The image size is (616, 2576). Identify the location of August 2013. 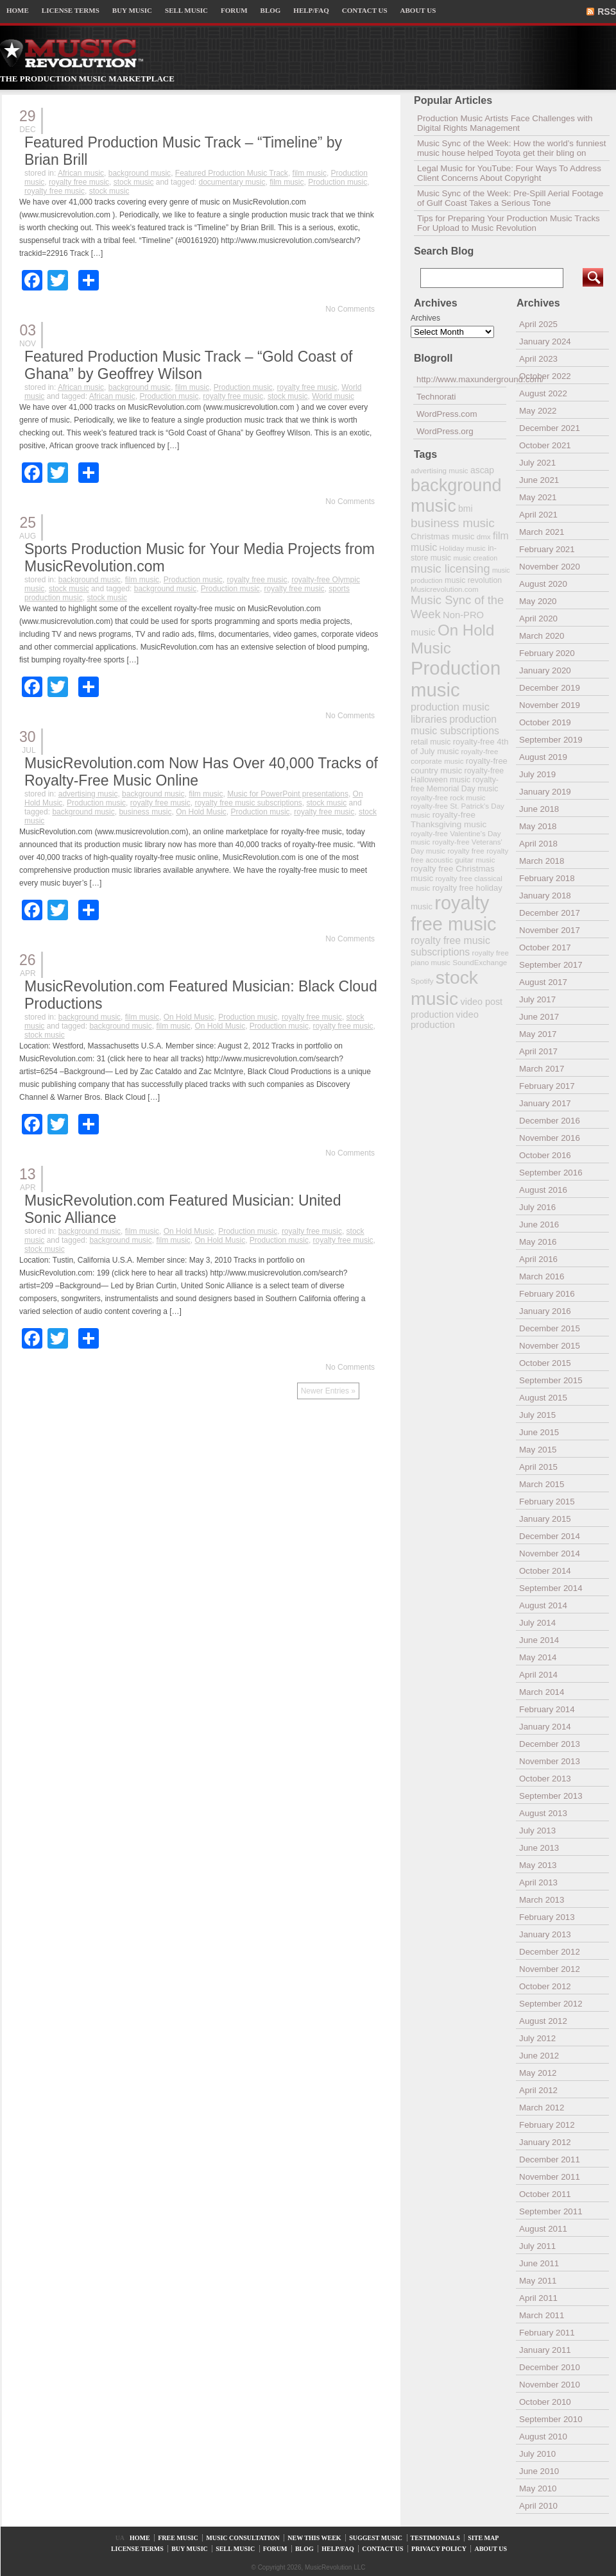
(543, 1813).